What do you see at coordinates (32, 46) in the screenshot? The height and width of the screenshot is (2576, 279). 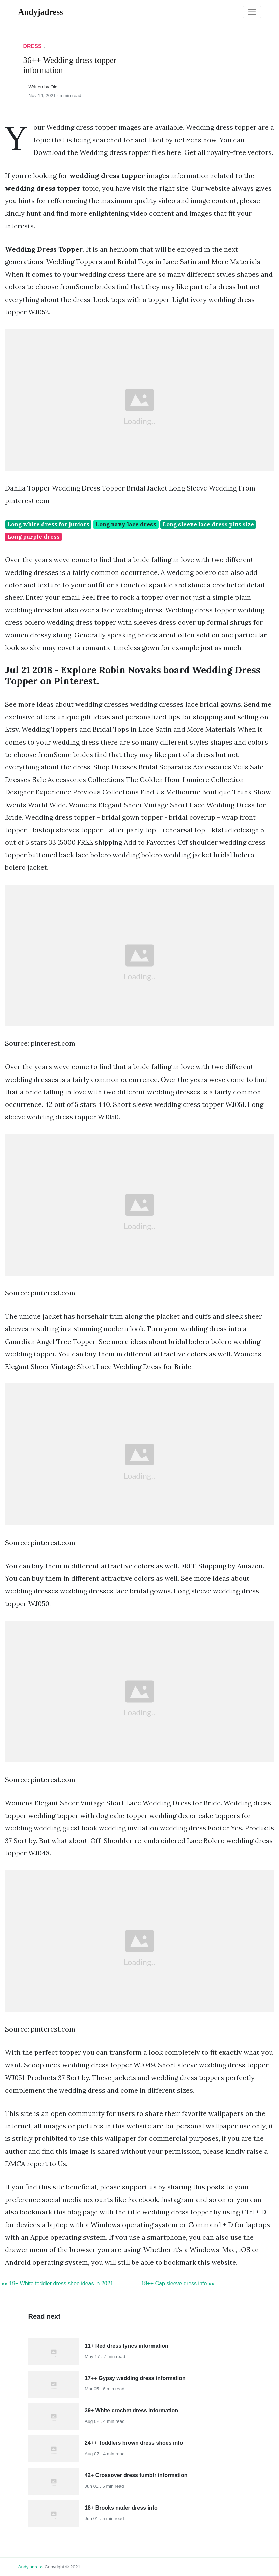 I see `Dress` at bounding box center [32, 46].